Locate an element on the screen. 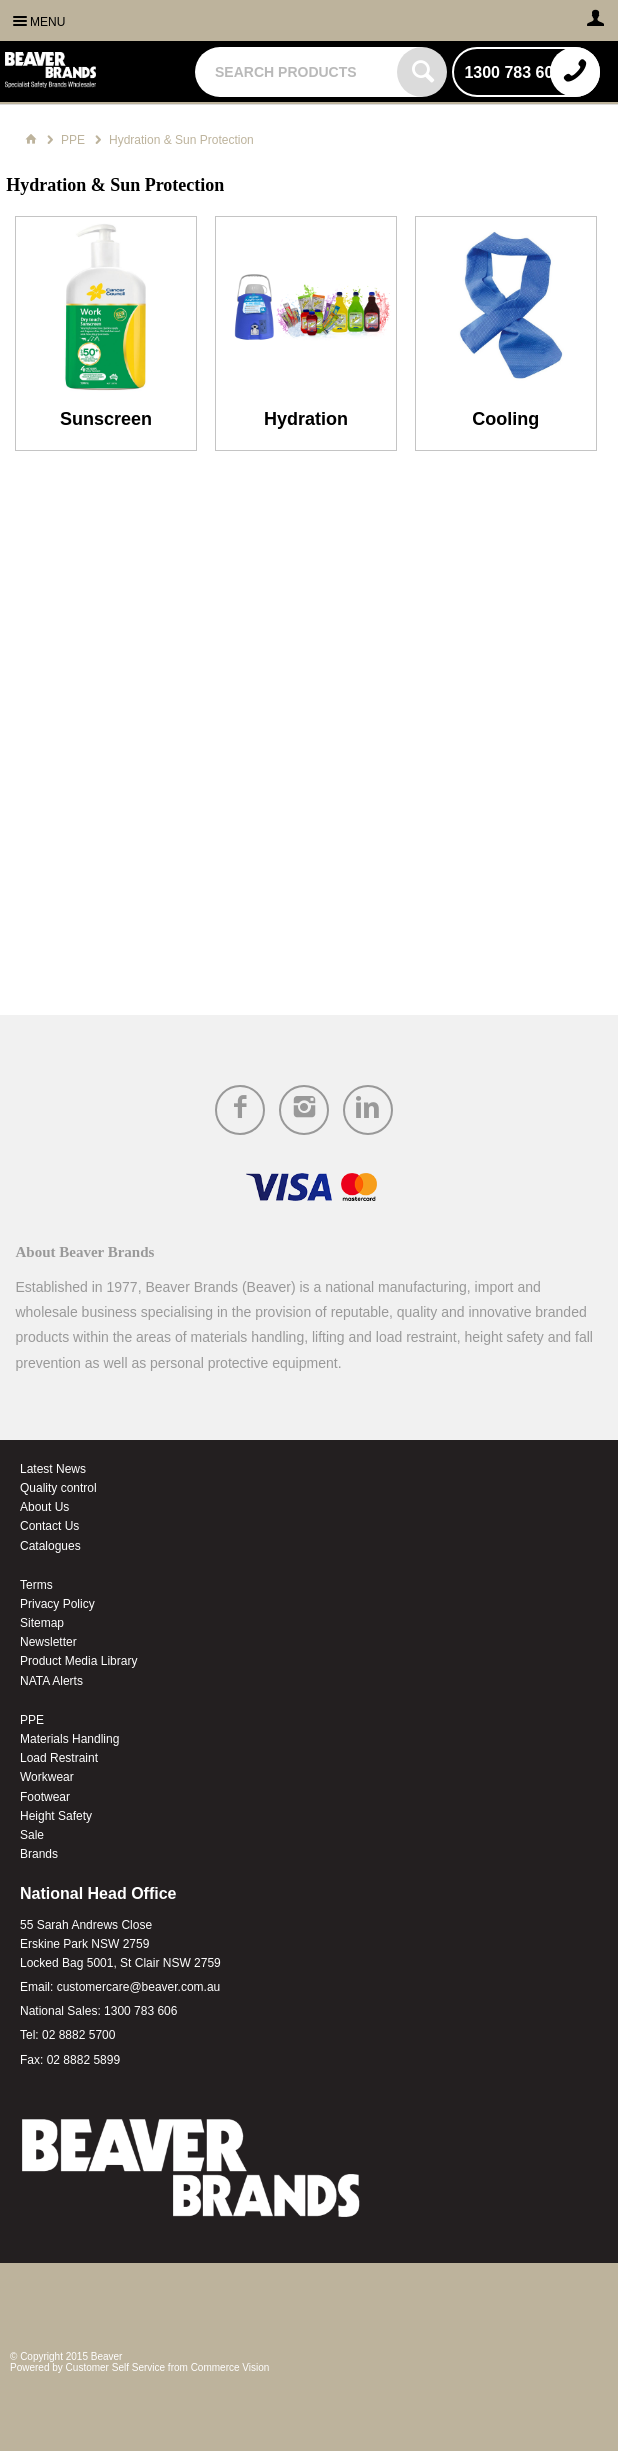  PPE is located at coordinates (32, 1720).